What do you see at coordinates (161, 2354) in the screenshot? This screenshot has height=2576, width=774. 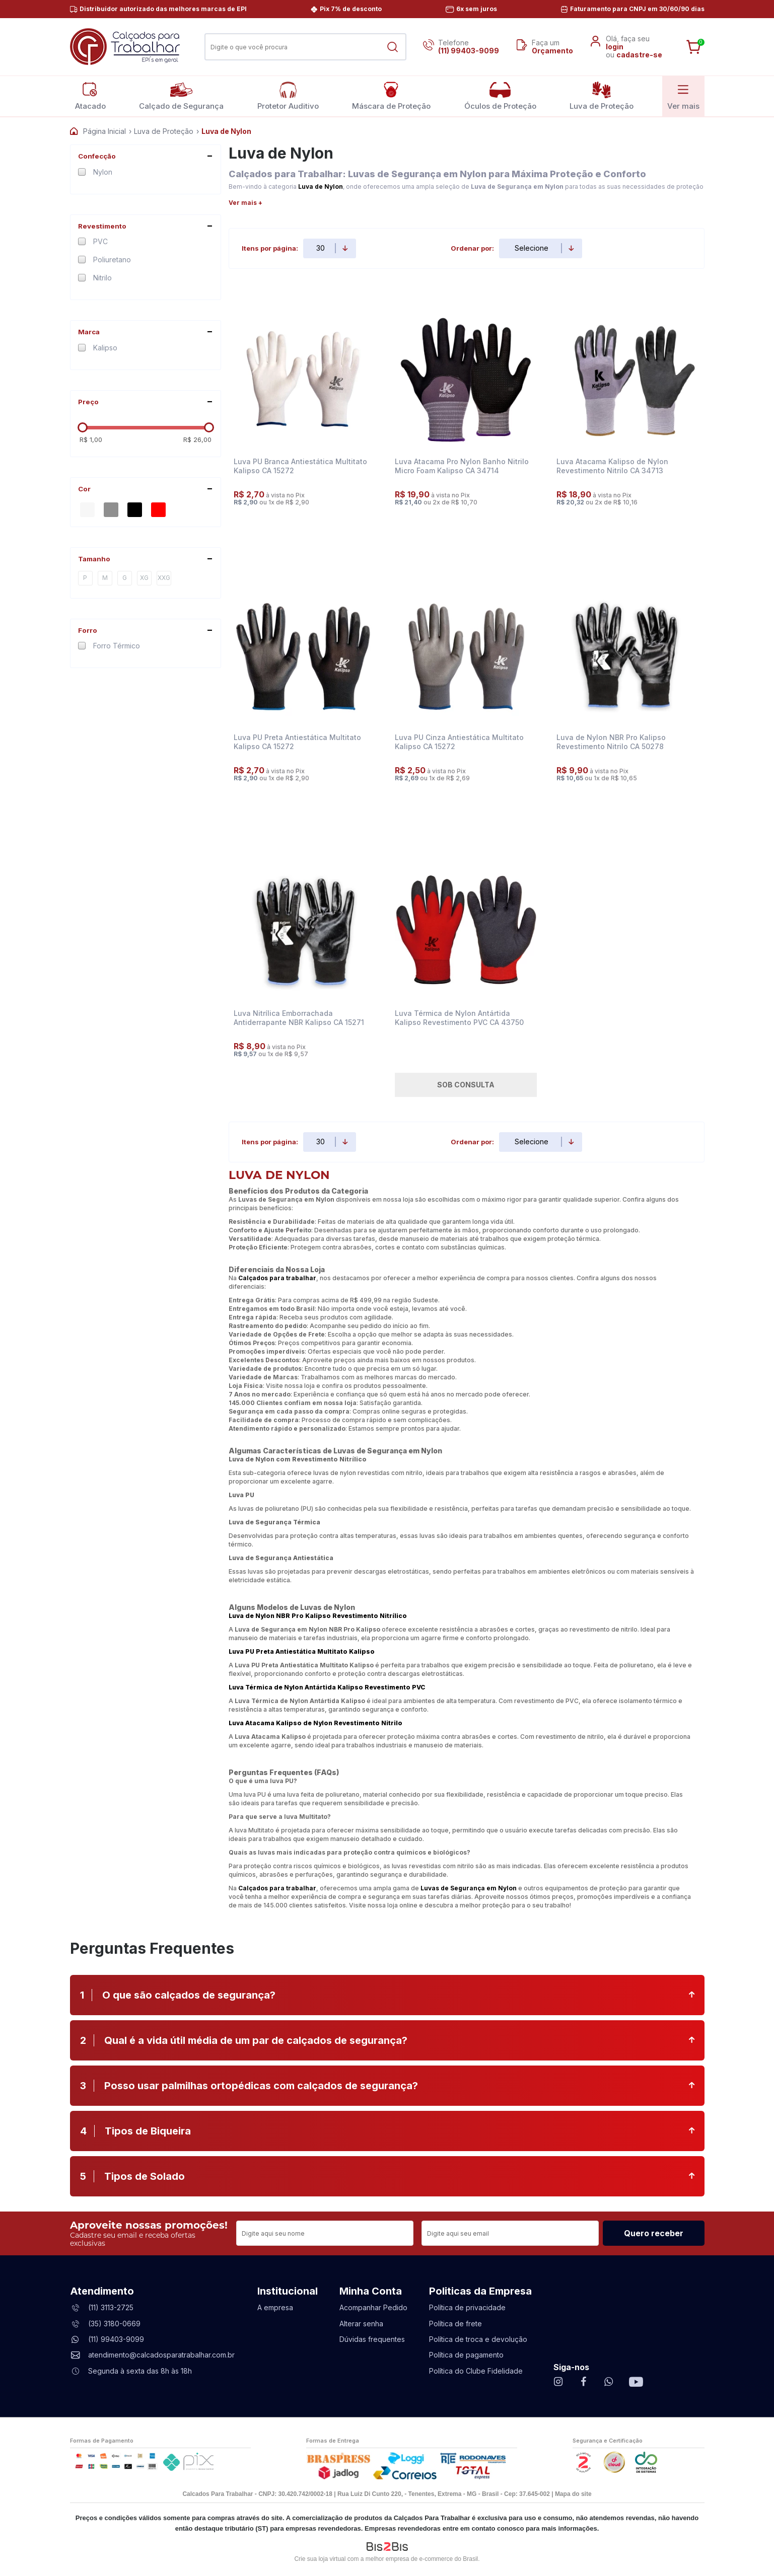 I see `atendimento@calcadosparatrabalhar.com.br` at bounding box center [161, 2354].